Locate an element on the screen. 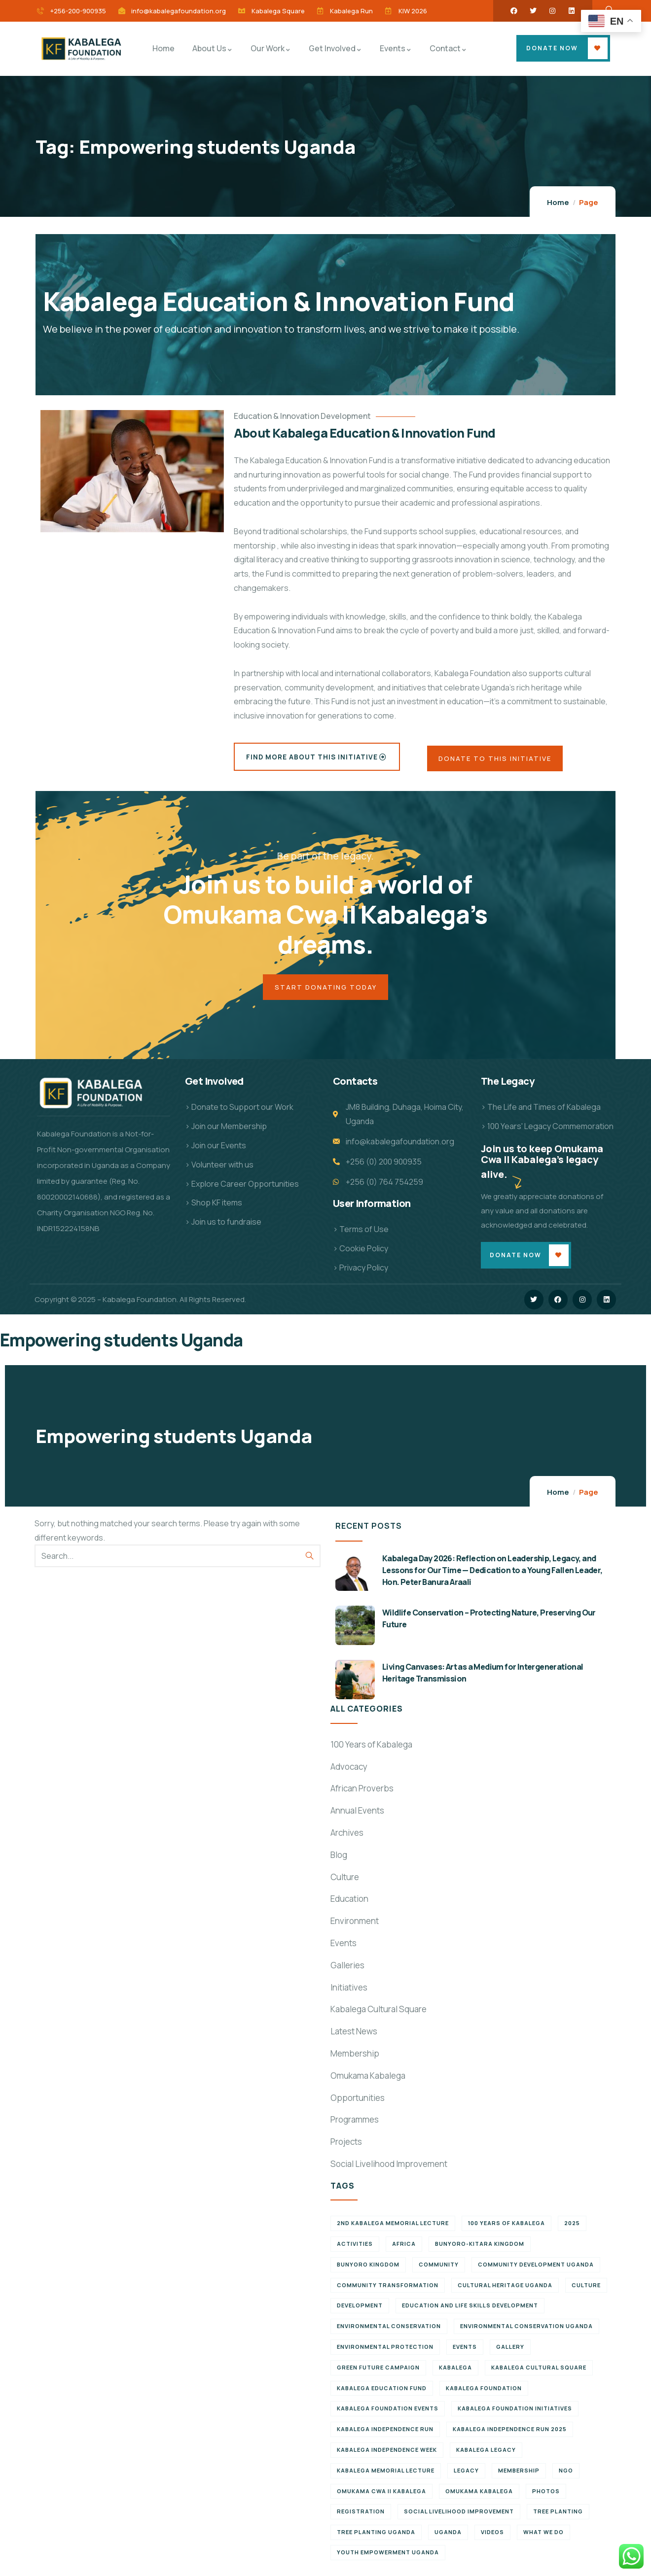 The width and height of the screenshot is (651, 2576). Registration [Registration (7 items)] is located at coordinates (361, 2517).